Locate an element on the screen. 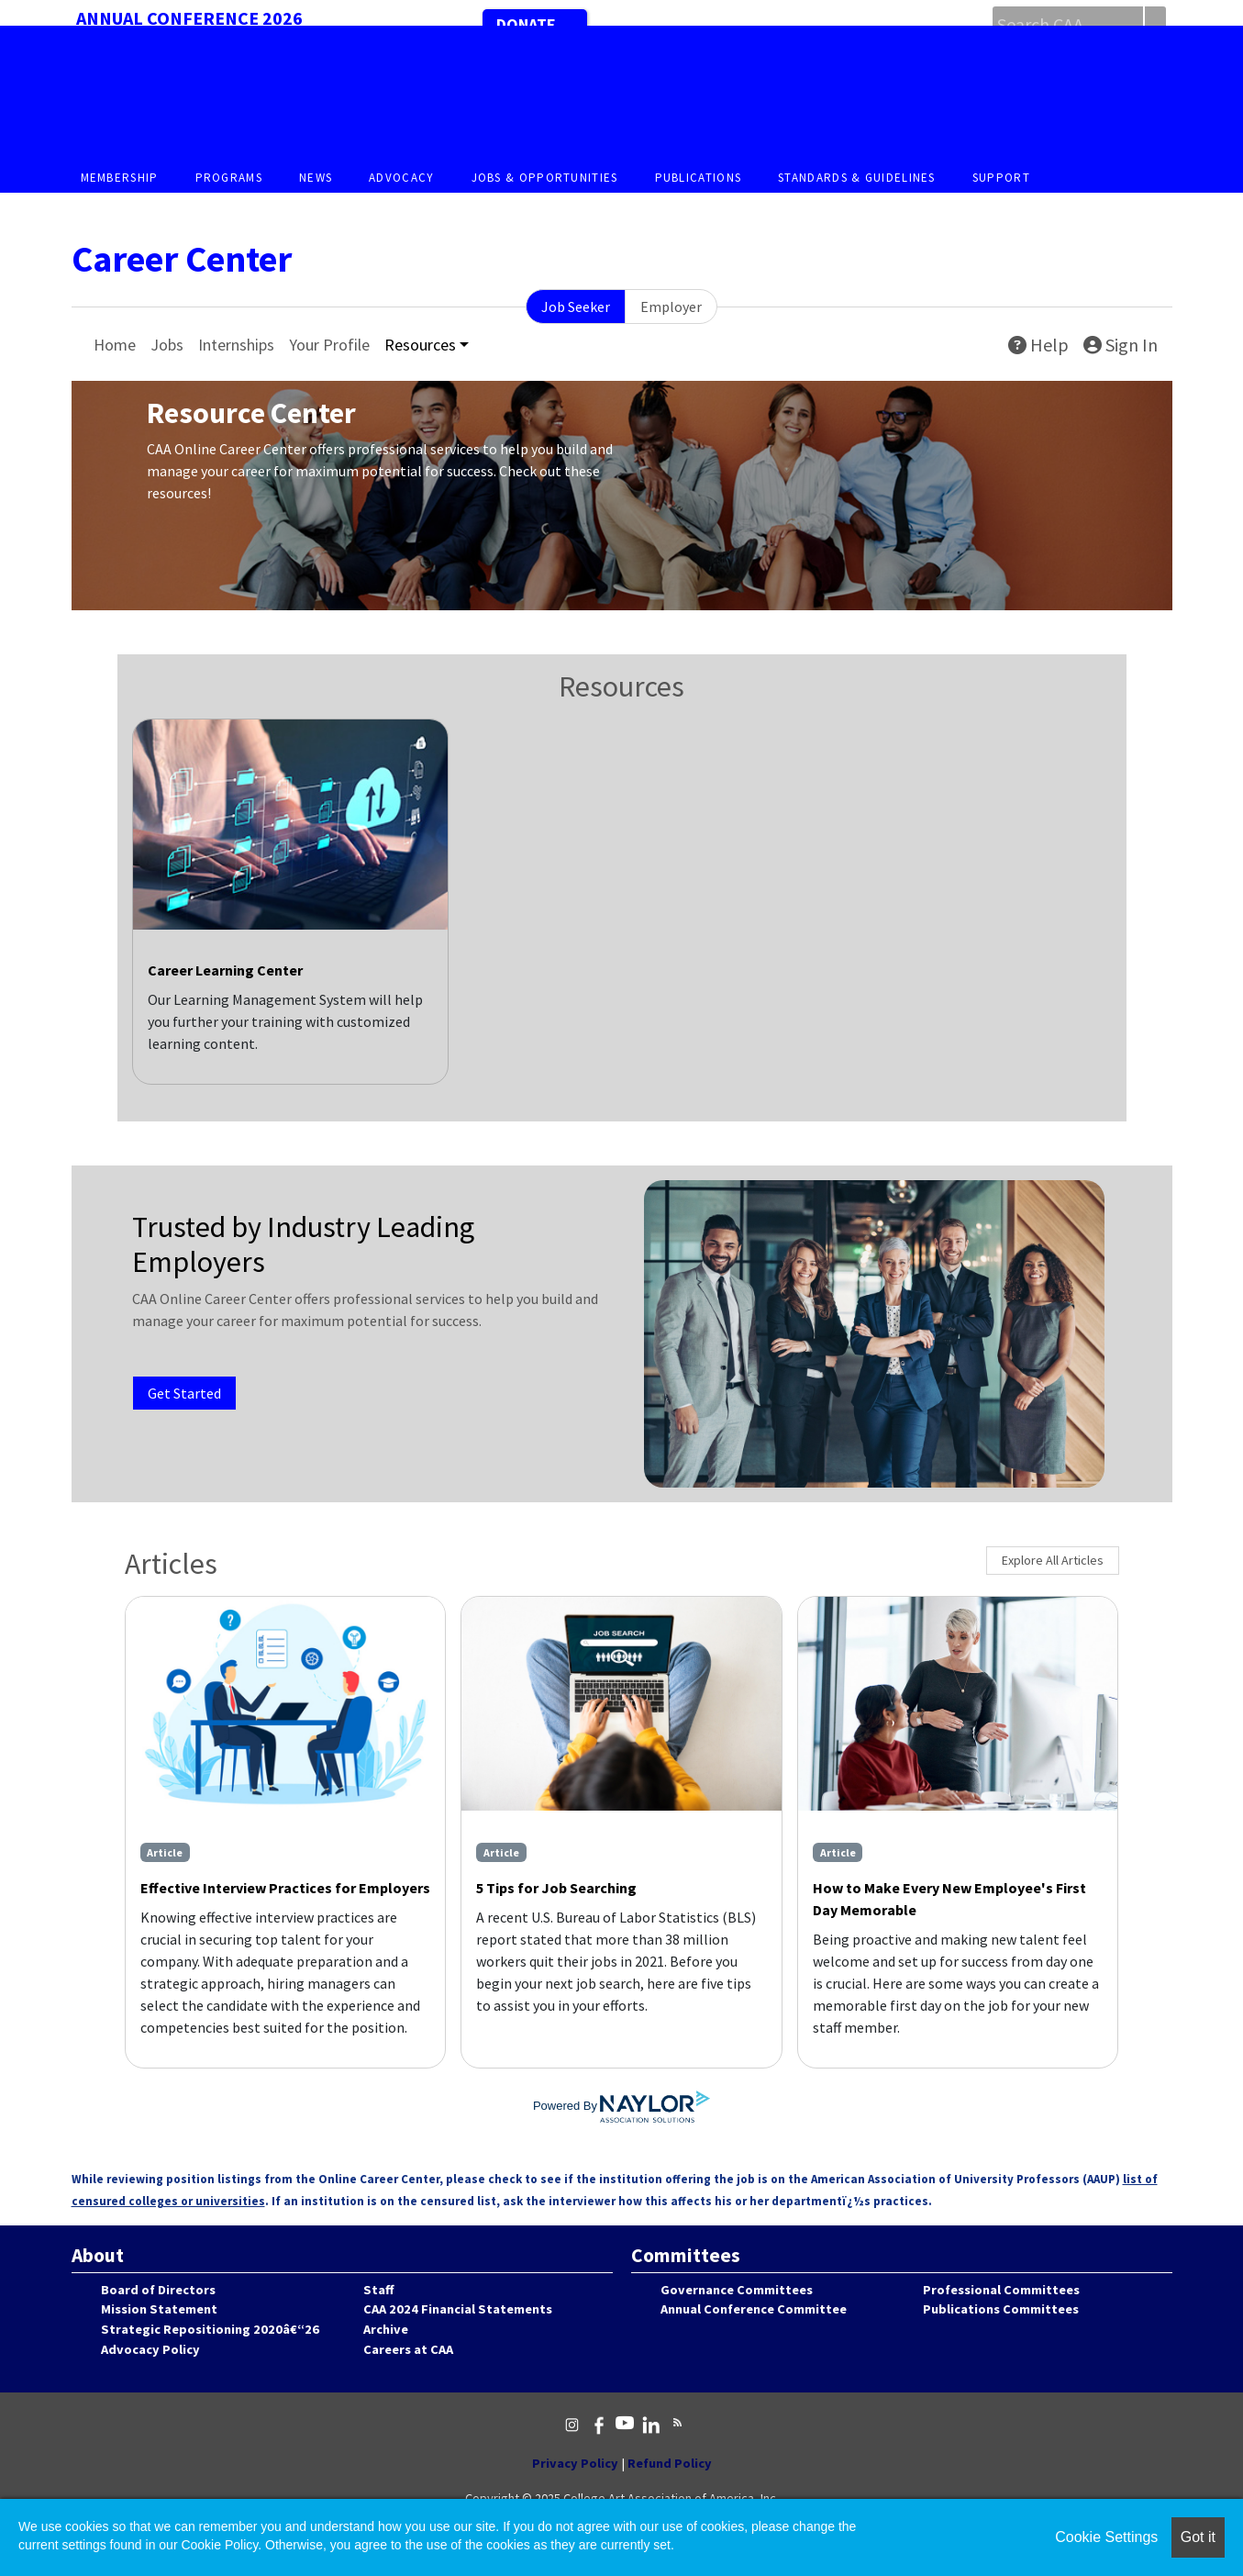 This screenshot has width=1243, height=2576. Advocacy is located at coordinates (401, 177).